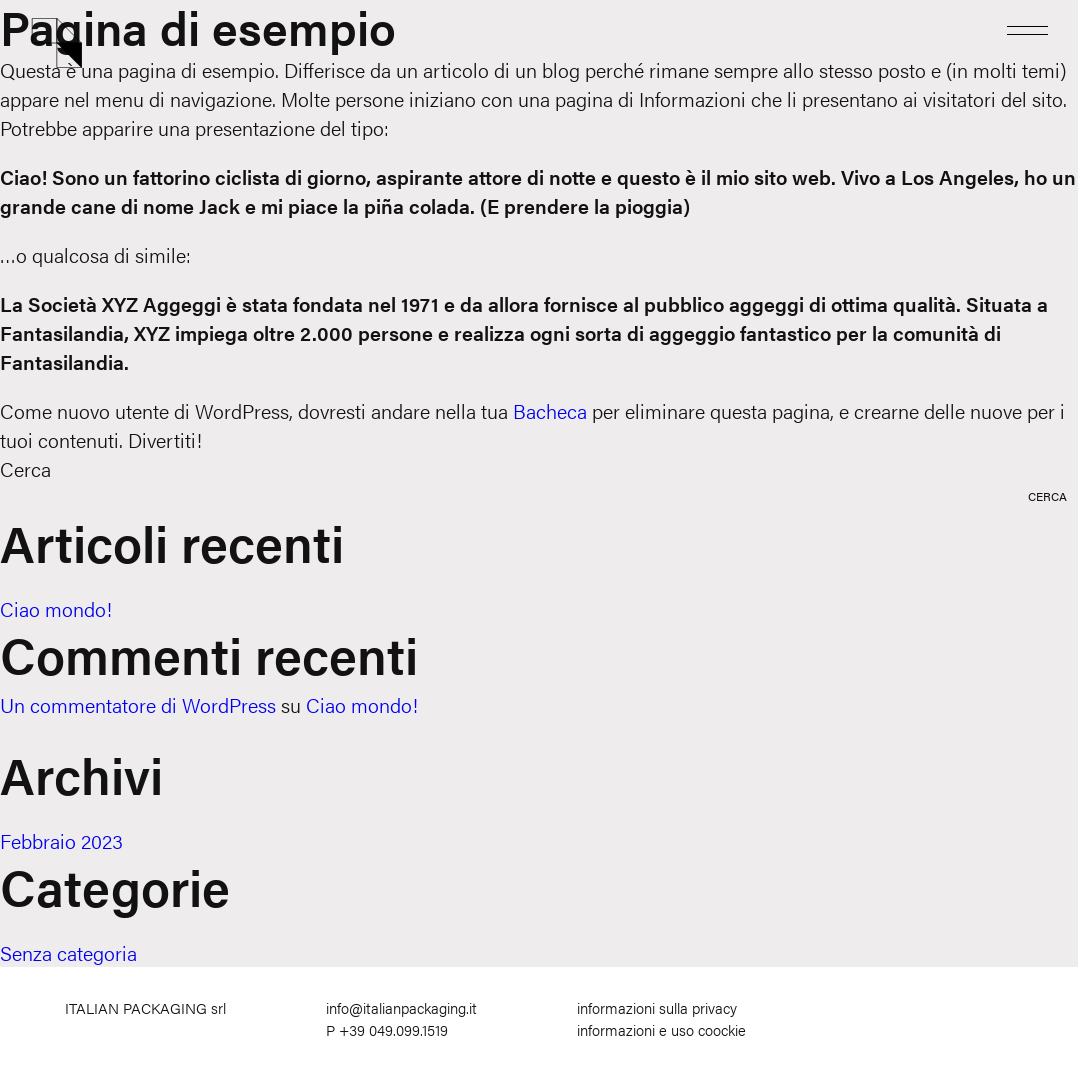 Image resolution: width=1078 pixels, height=1071 pixels. I want to click on Ciao mondo!, so click(56, 608).